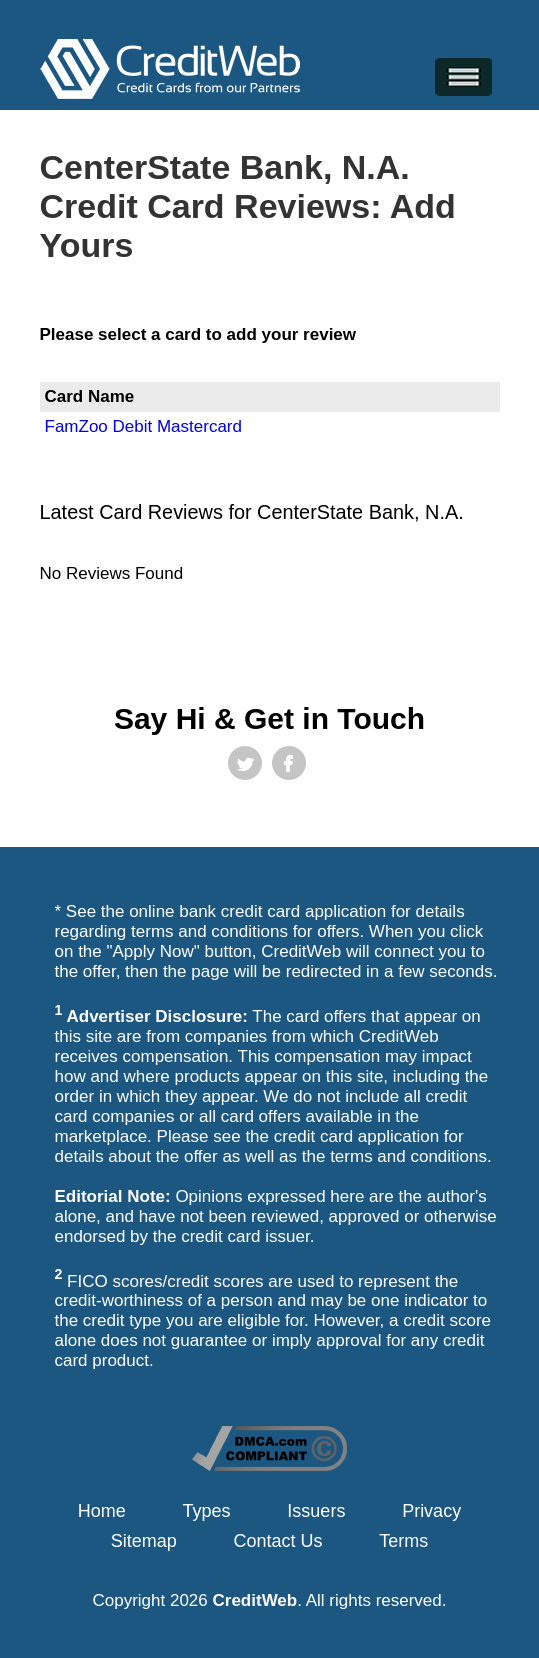 The height and width of the screenshot is (1658, 539). I want to click on FamZoo Debit Mastercard, so click(143, 426).